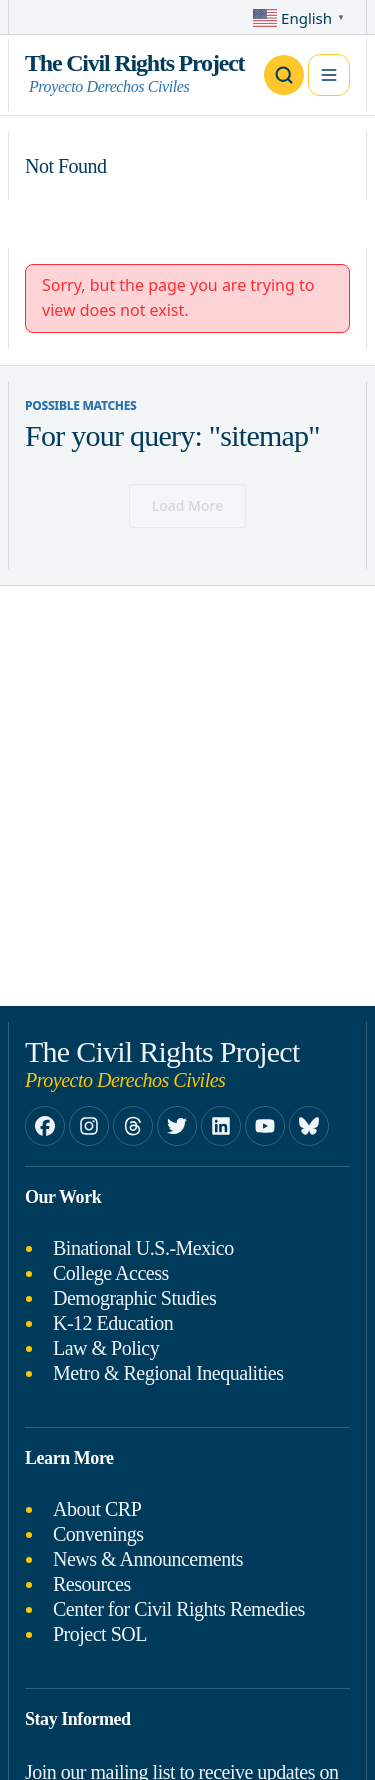  What do you see at coordinates (92, 1584) in the screenshot?
I see `Resources` at bounding box center [92, 1584].